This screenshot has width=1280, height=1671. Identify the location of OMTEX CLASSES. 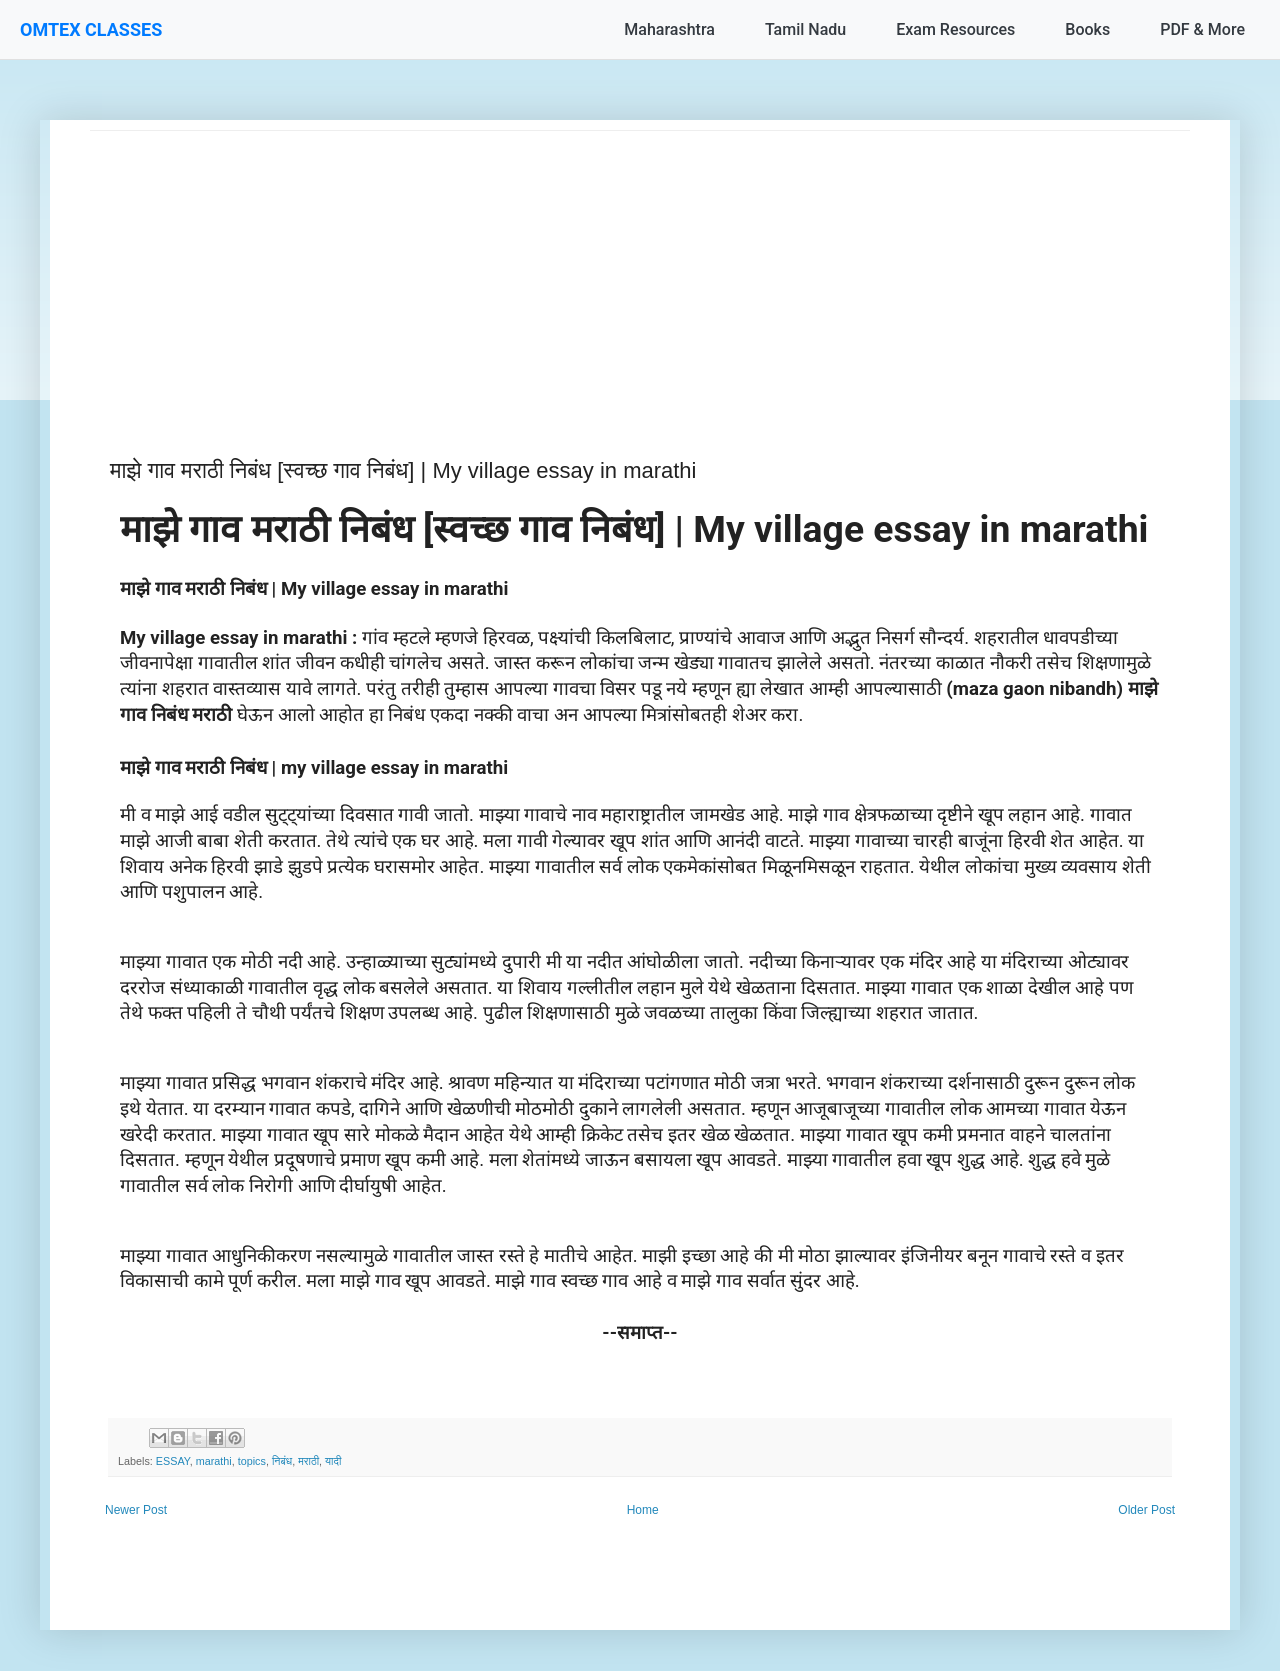
(91, 29).